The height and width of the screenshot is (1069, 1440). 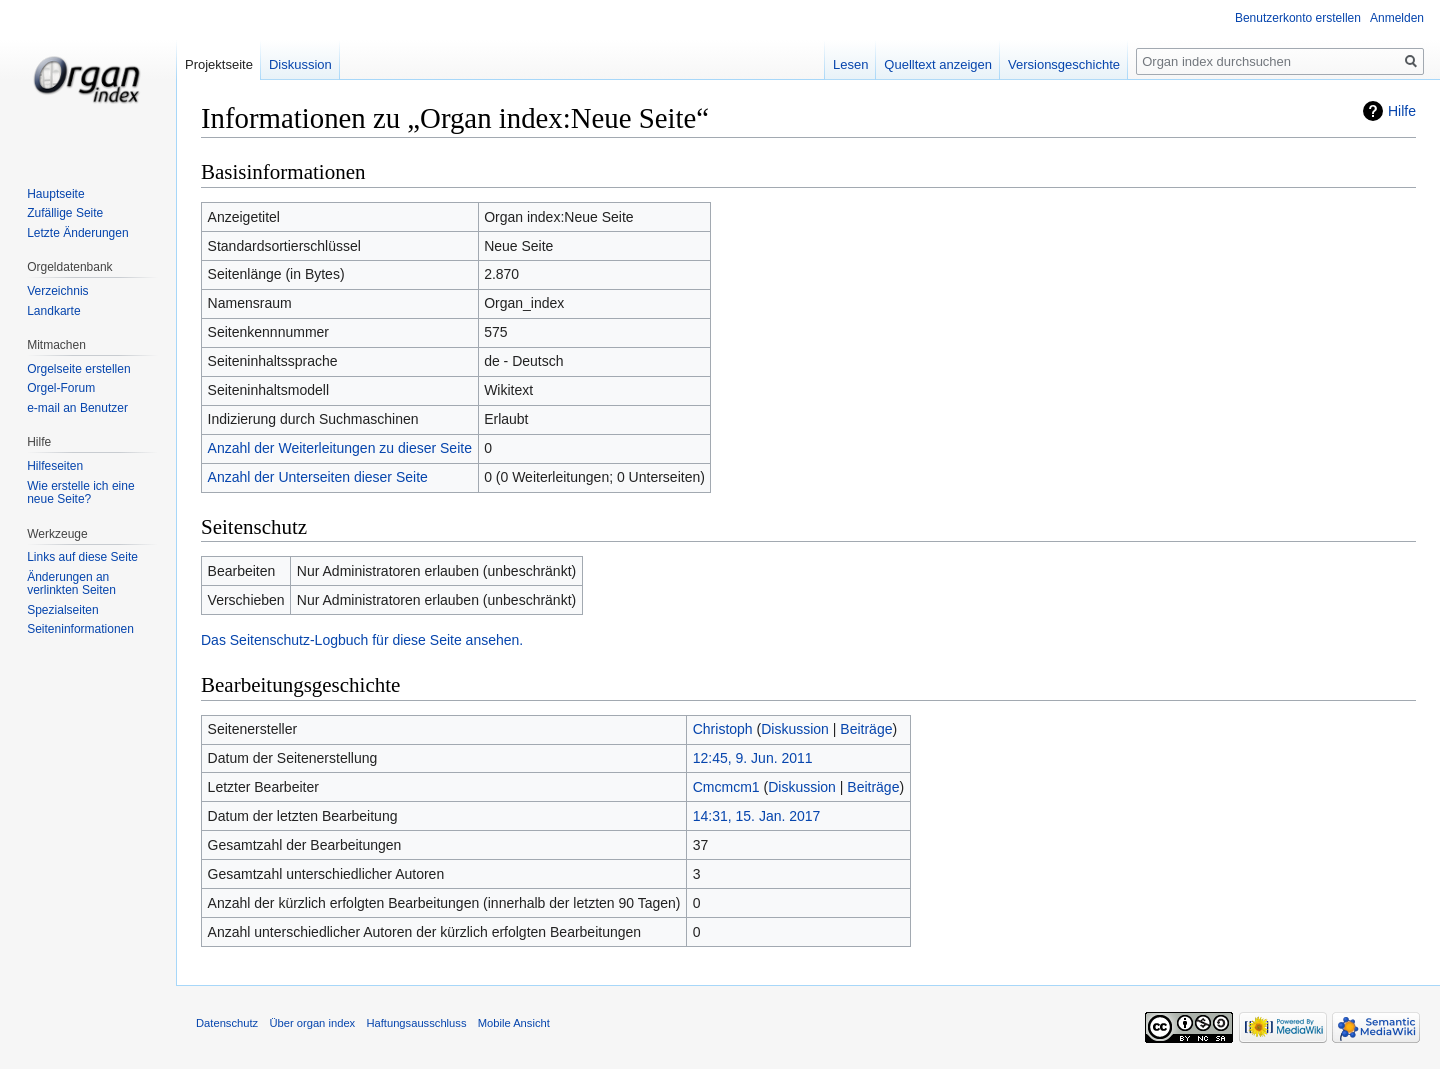 What do you see at coordinates (71, 584) in the screenshot?
I see `Änderungen an verlinkten Seiten` at bounding box center [71, 584].